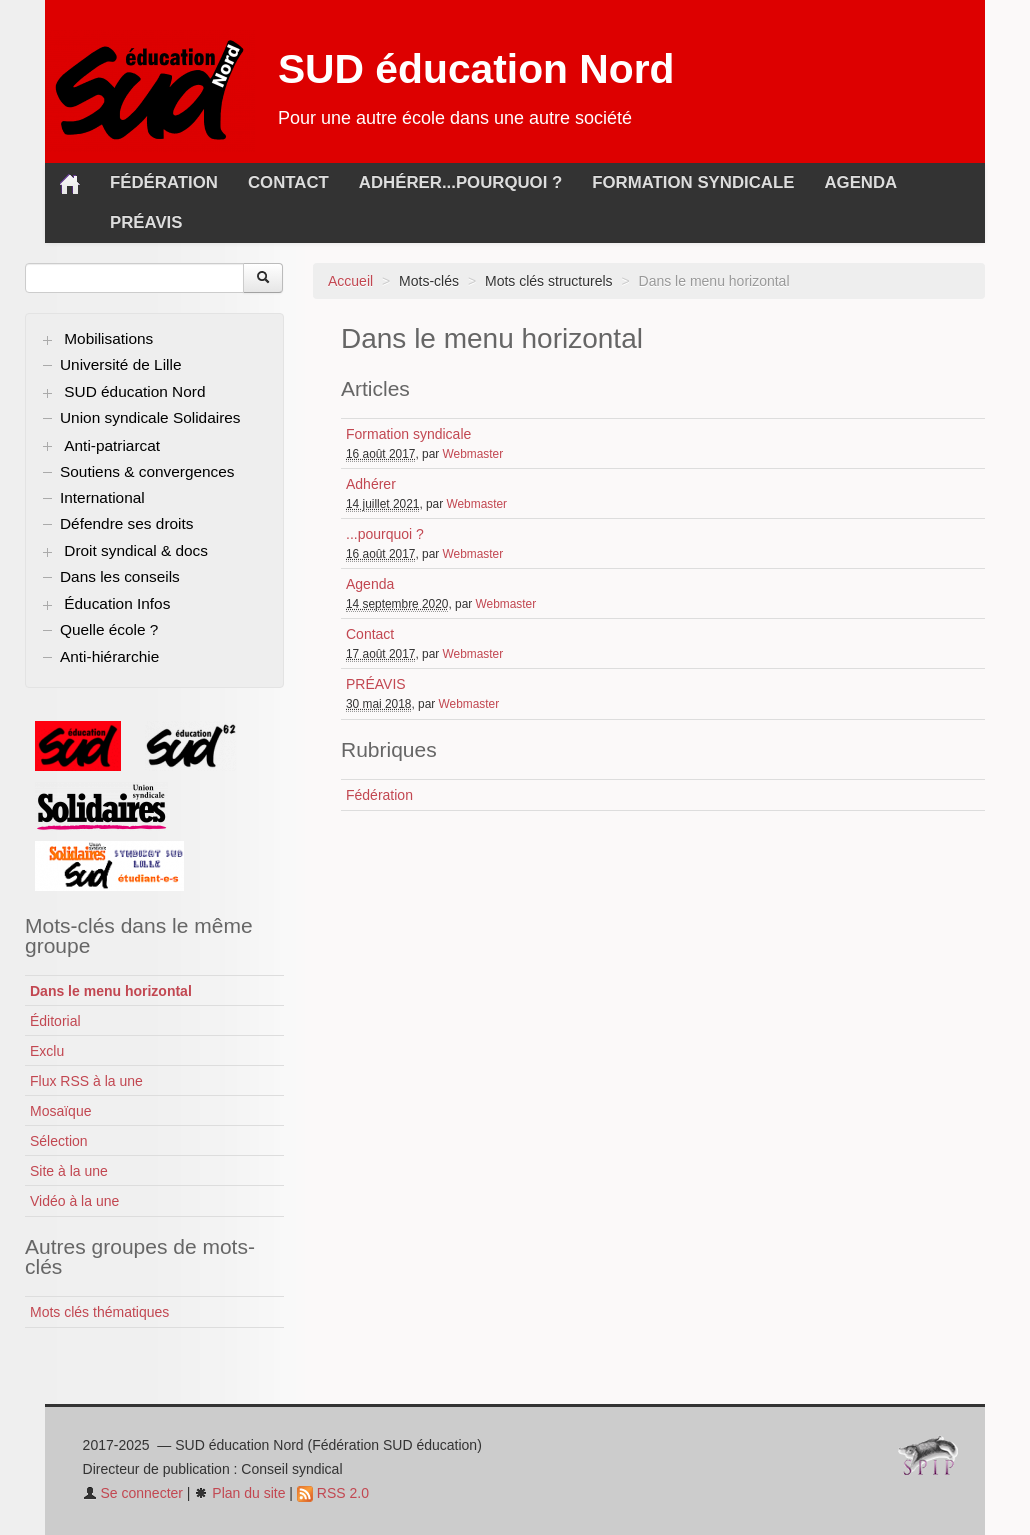 Image resolution: width=1030 pixels, height=1535 pixels. What do you see at coordinates (136, 550) in the screenshot?
I see `Droit syndical & docs` at bounding box center [136, 550].